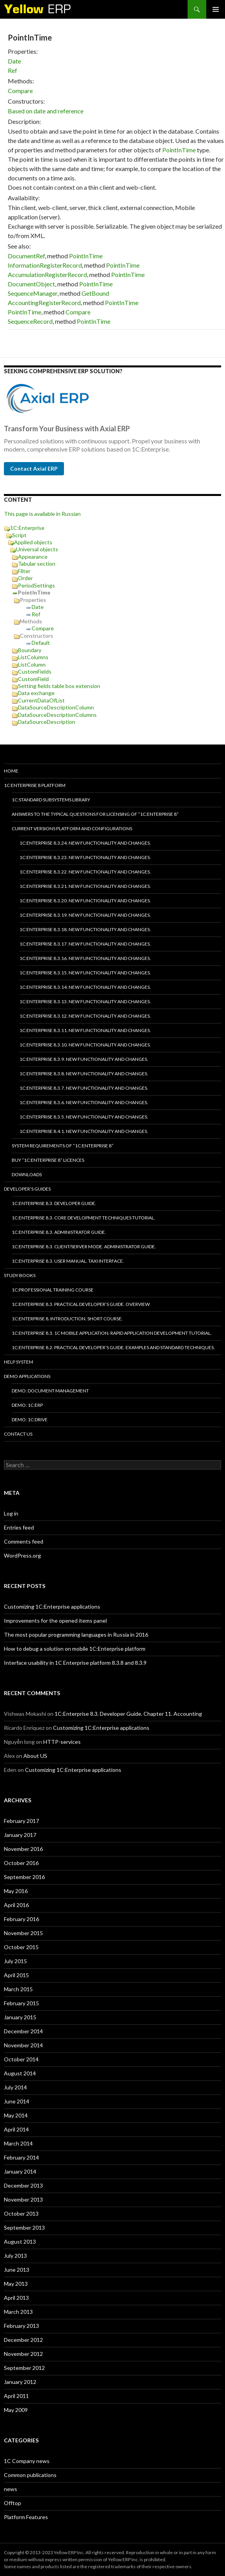 Image resolution: width=225 pixels, height=2576 pixels. What do you see at coordinates (16, 2129) in the screenshot?
I see `April 2014` at bounding box center [16, 2129].